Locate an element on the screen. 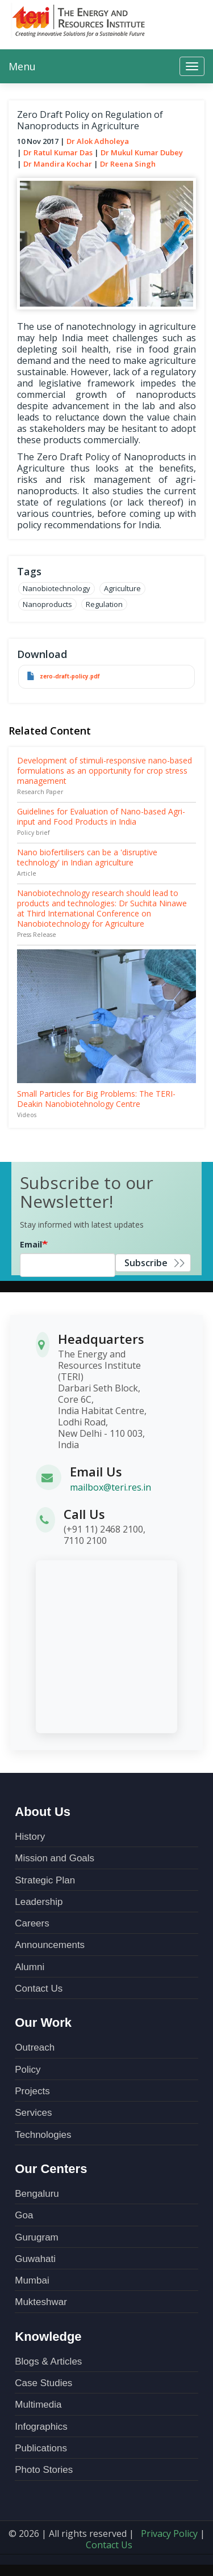 The height and width of the screenshot is (2576, 213). Contact Us is located at coordinates (38, 1988).